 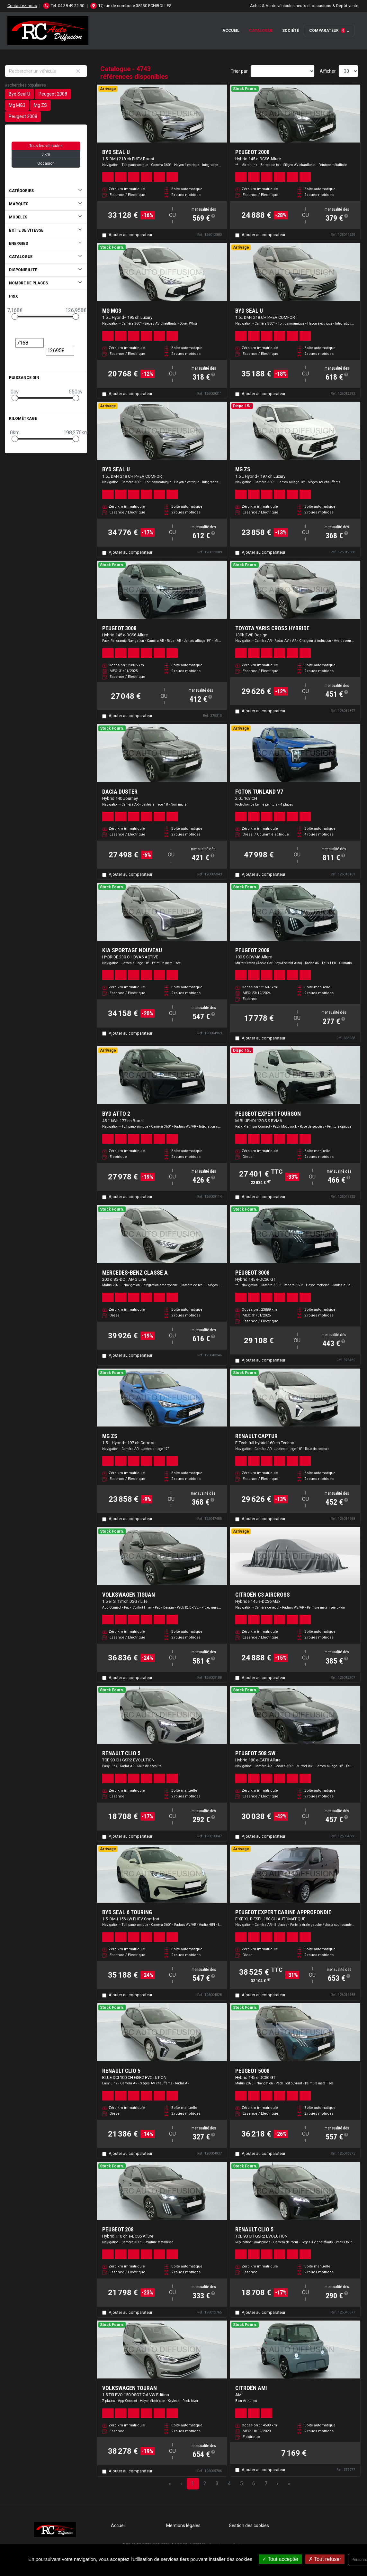 What do you see at coordinates (261, 30) in the screenshot?
I see `Catalogue` at bounding box center [261, 30].